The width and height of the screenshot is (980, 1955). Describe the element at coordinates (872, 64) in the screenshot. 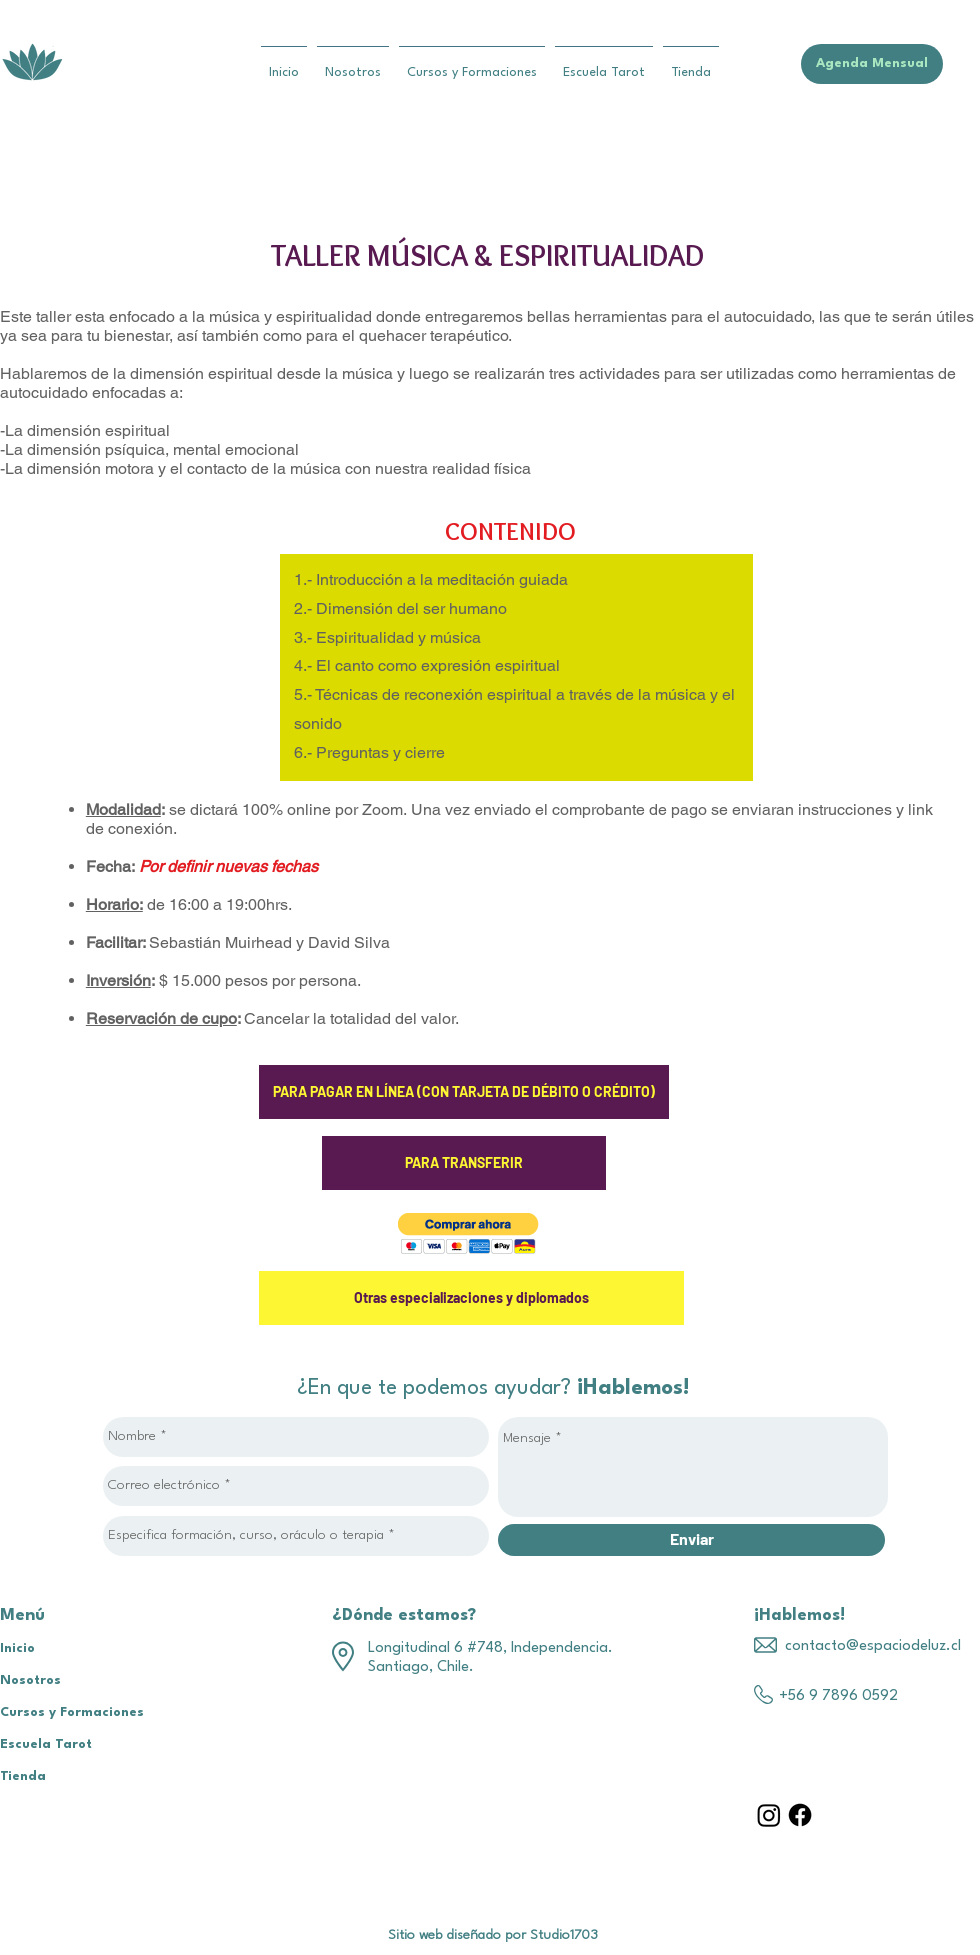

I see `[Agenda Mensual]` at that location.